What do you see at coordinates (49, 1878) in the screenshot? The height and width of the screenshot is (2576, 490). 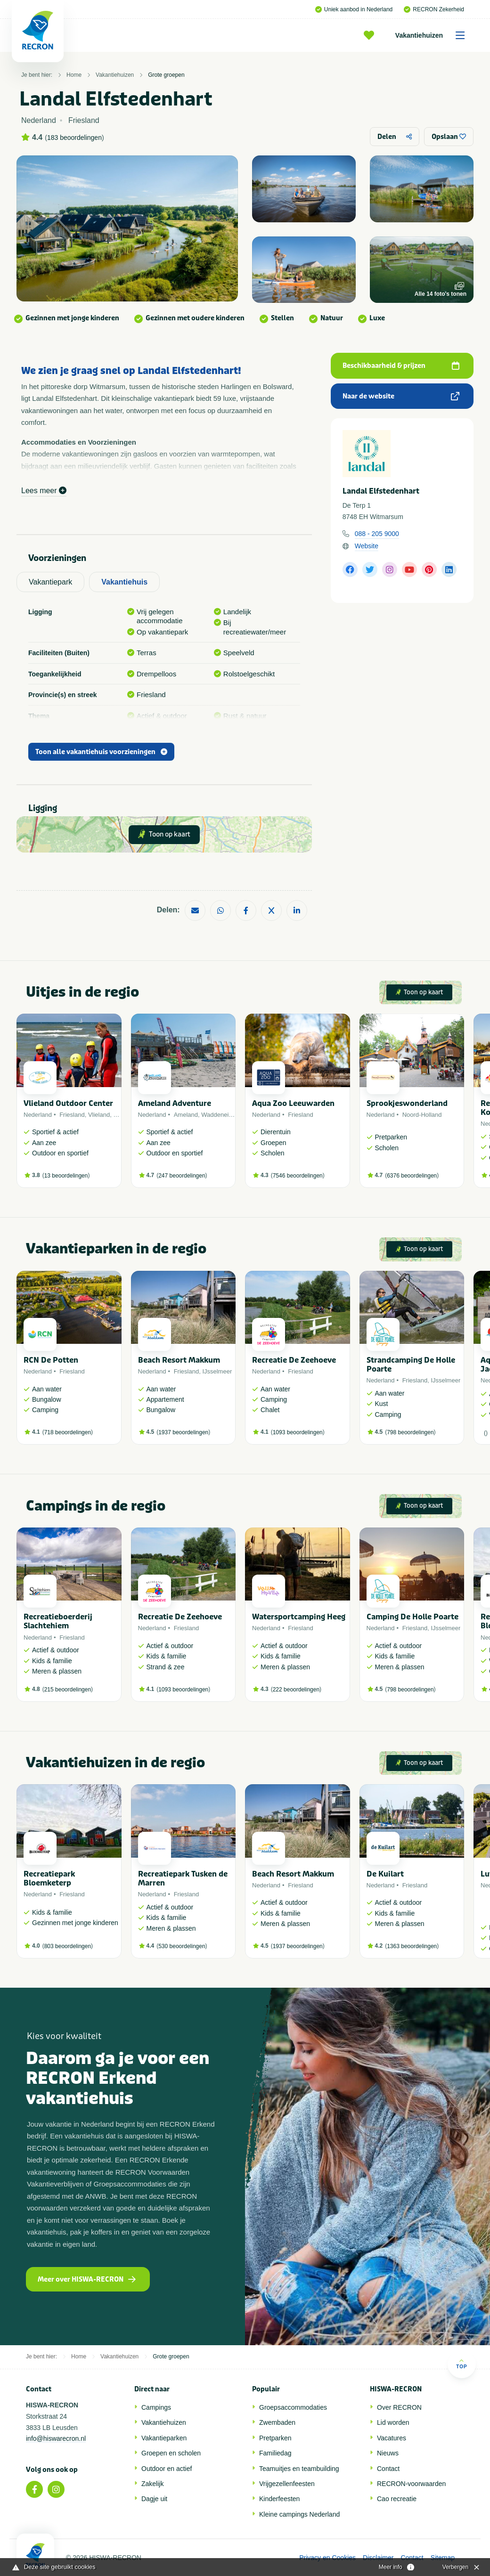 I see `Recreatiepark Bloemketerp` at bounding box center [49, 1878].